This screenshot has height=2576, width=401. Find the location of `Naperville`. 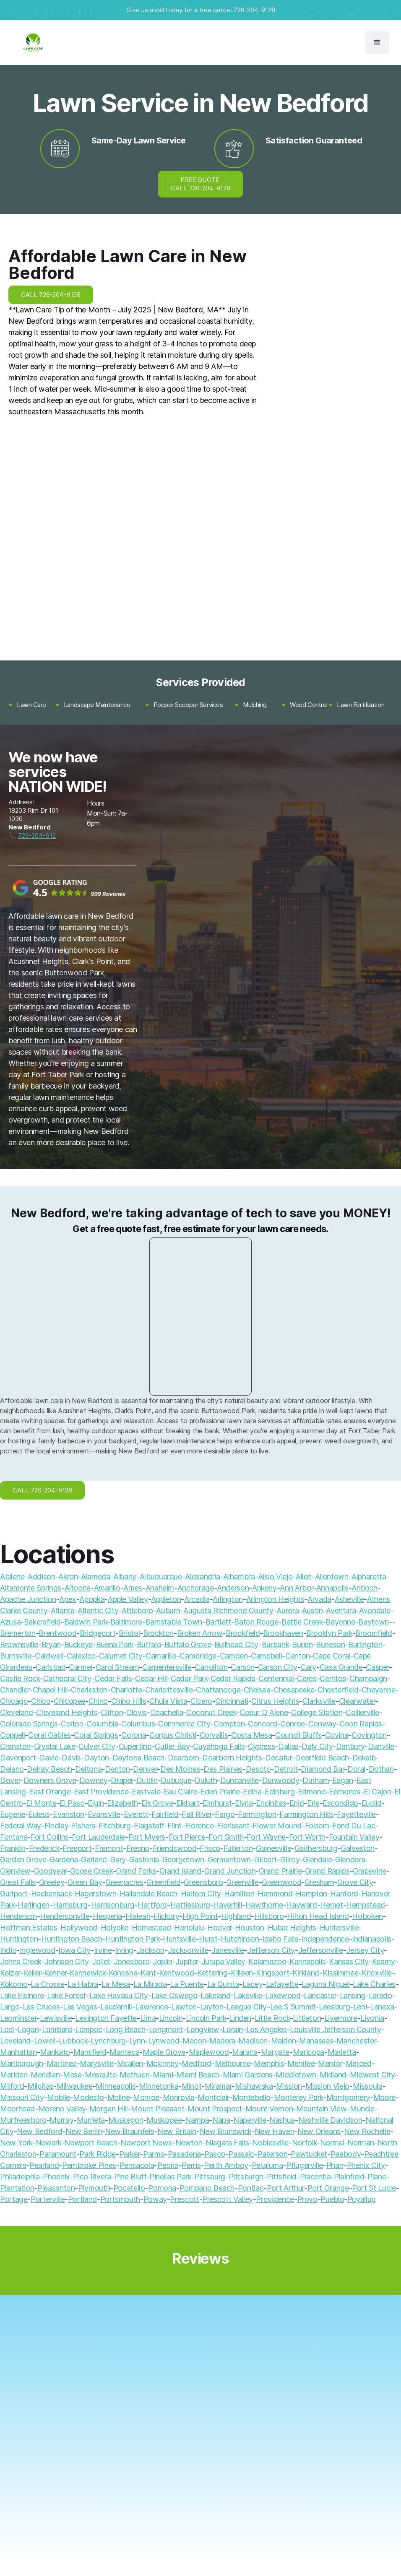

Naperville is located at coordinates (249, 2120).